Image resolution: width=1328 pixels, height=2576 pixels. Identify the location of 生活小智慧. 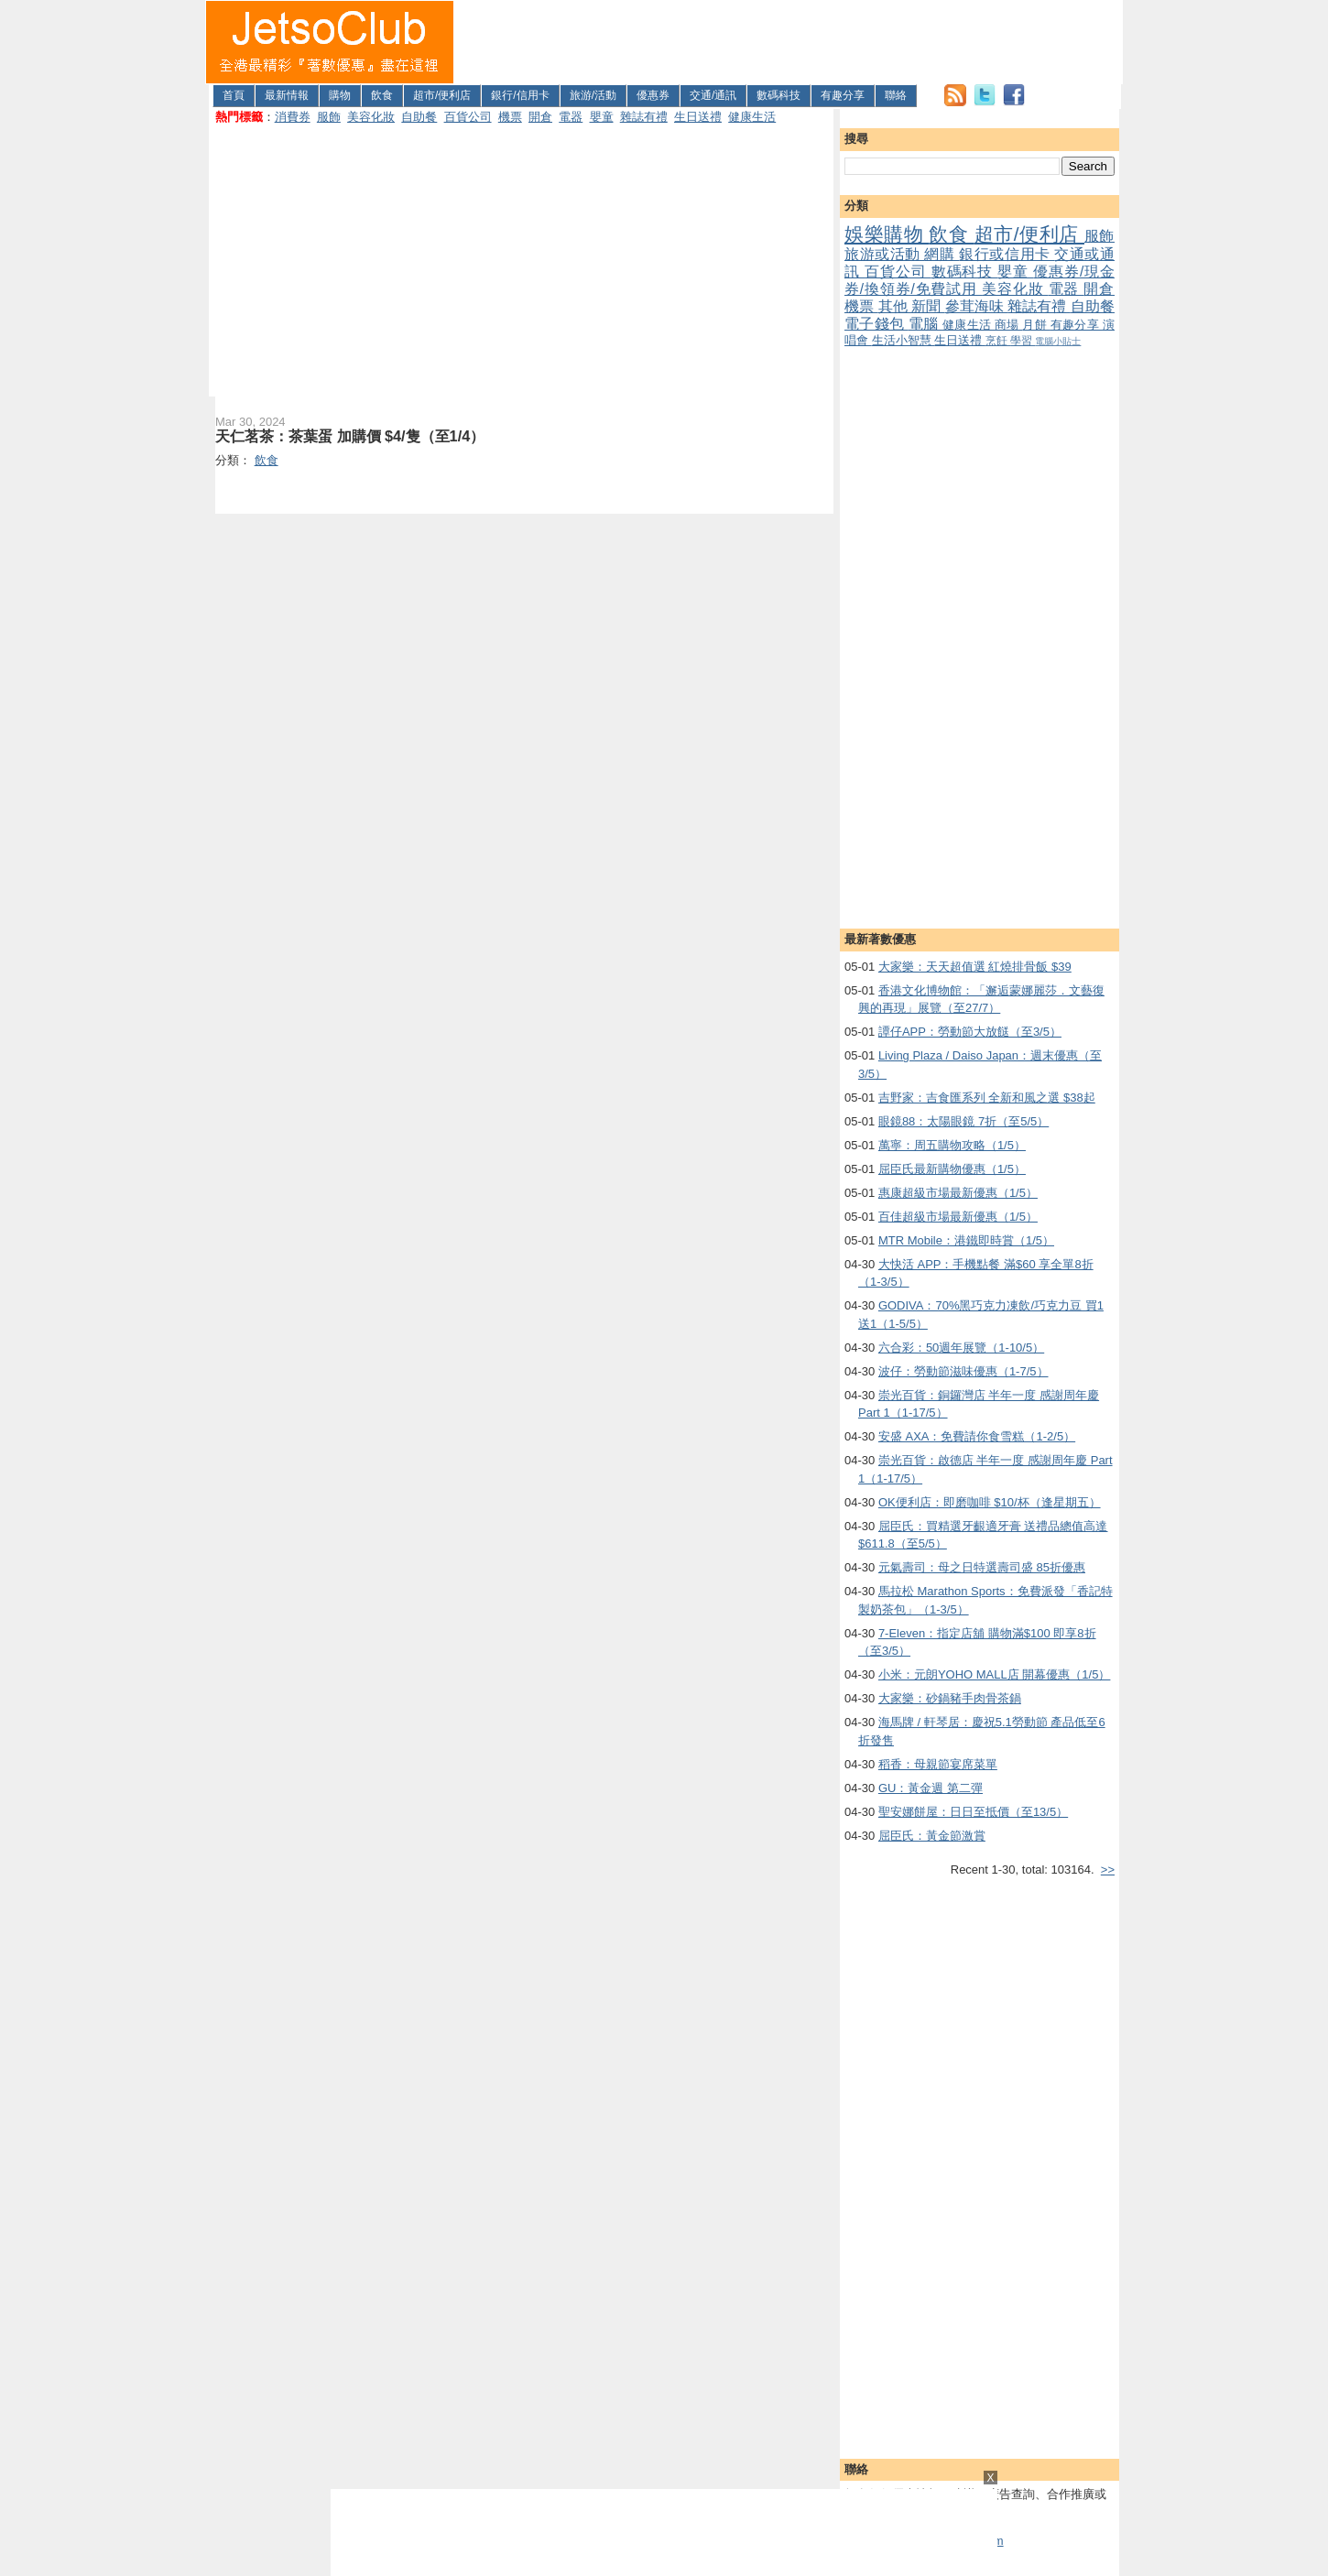
(903, 340).